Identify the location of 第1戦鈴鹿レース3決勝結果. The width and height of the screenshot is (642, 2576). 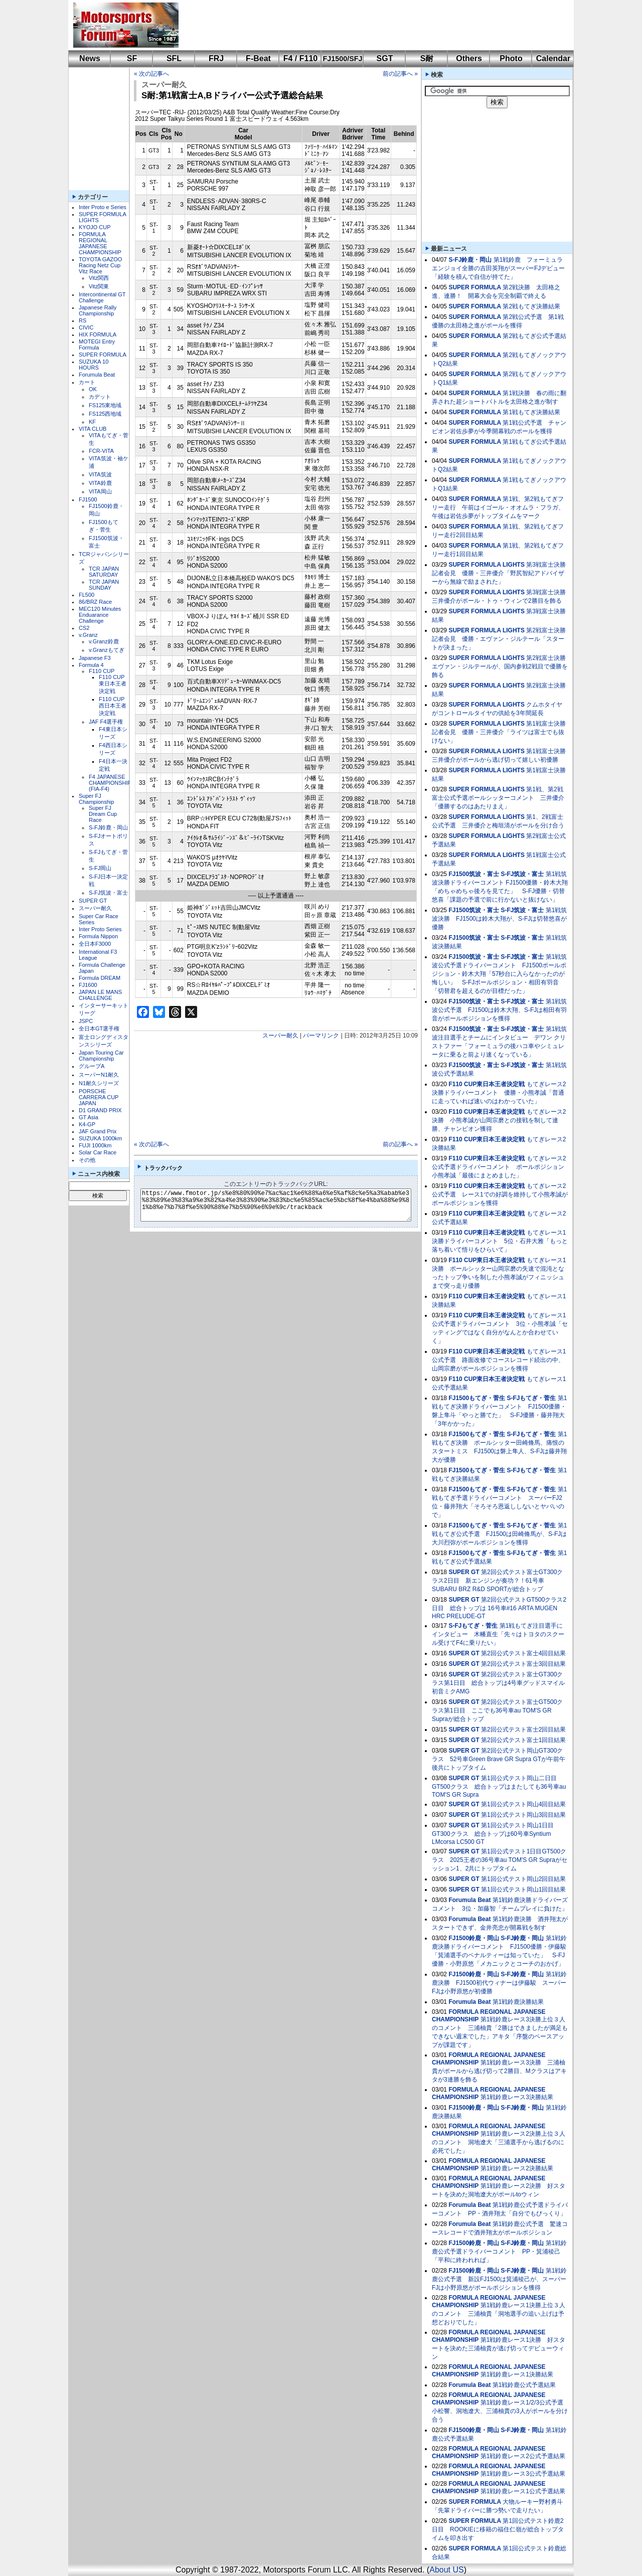
(516, 2097).